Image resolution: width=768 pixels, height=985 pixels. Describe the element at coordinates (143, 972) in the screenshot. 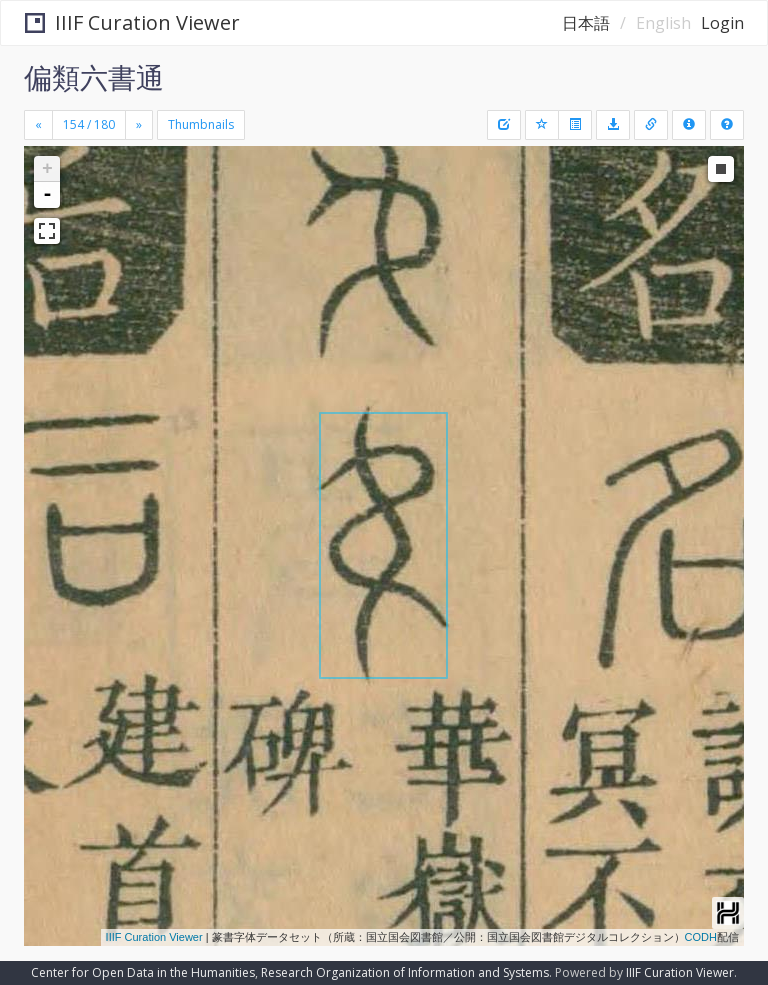

I see `Center for Open Data in the Humanities` at that location.